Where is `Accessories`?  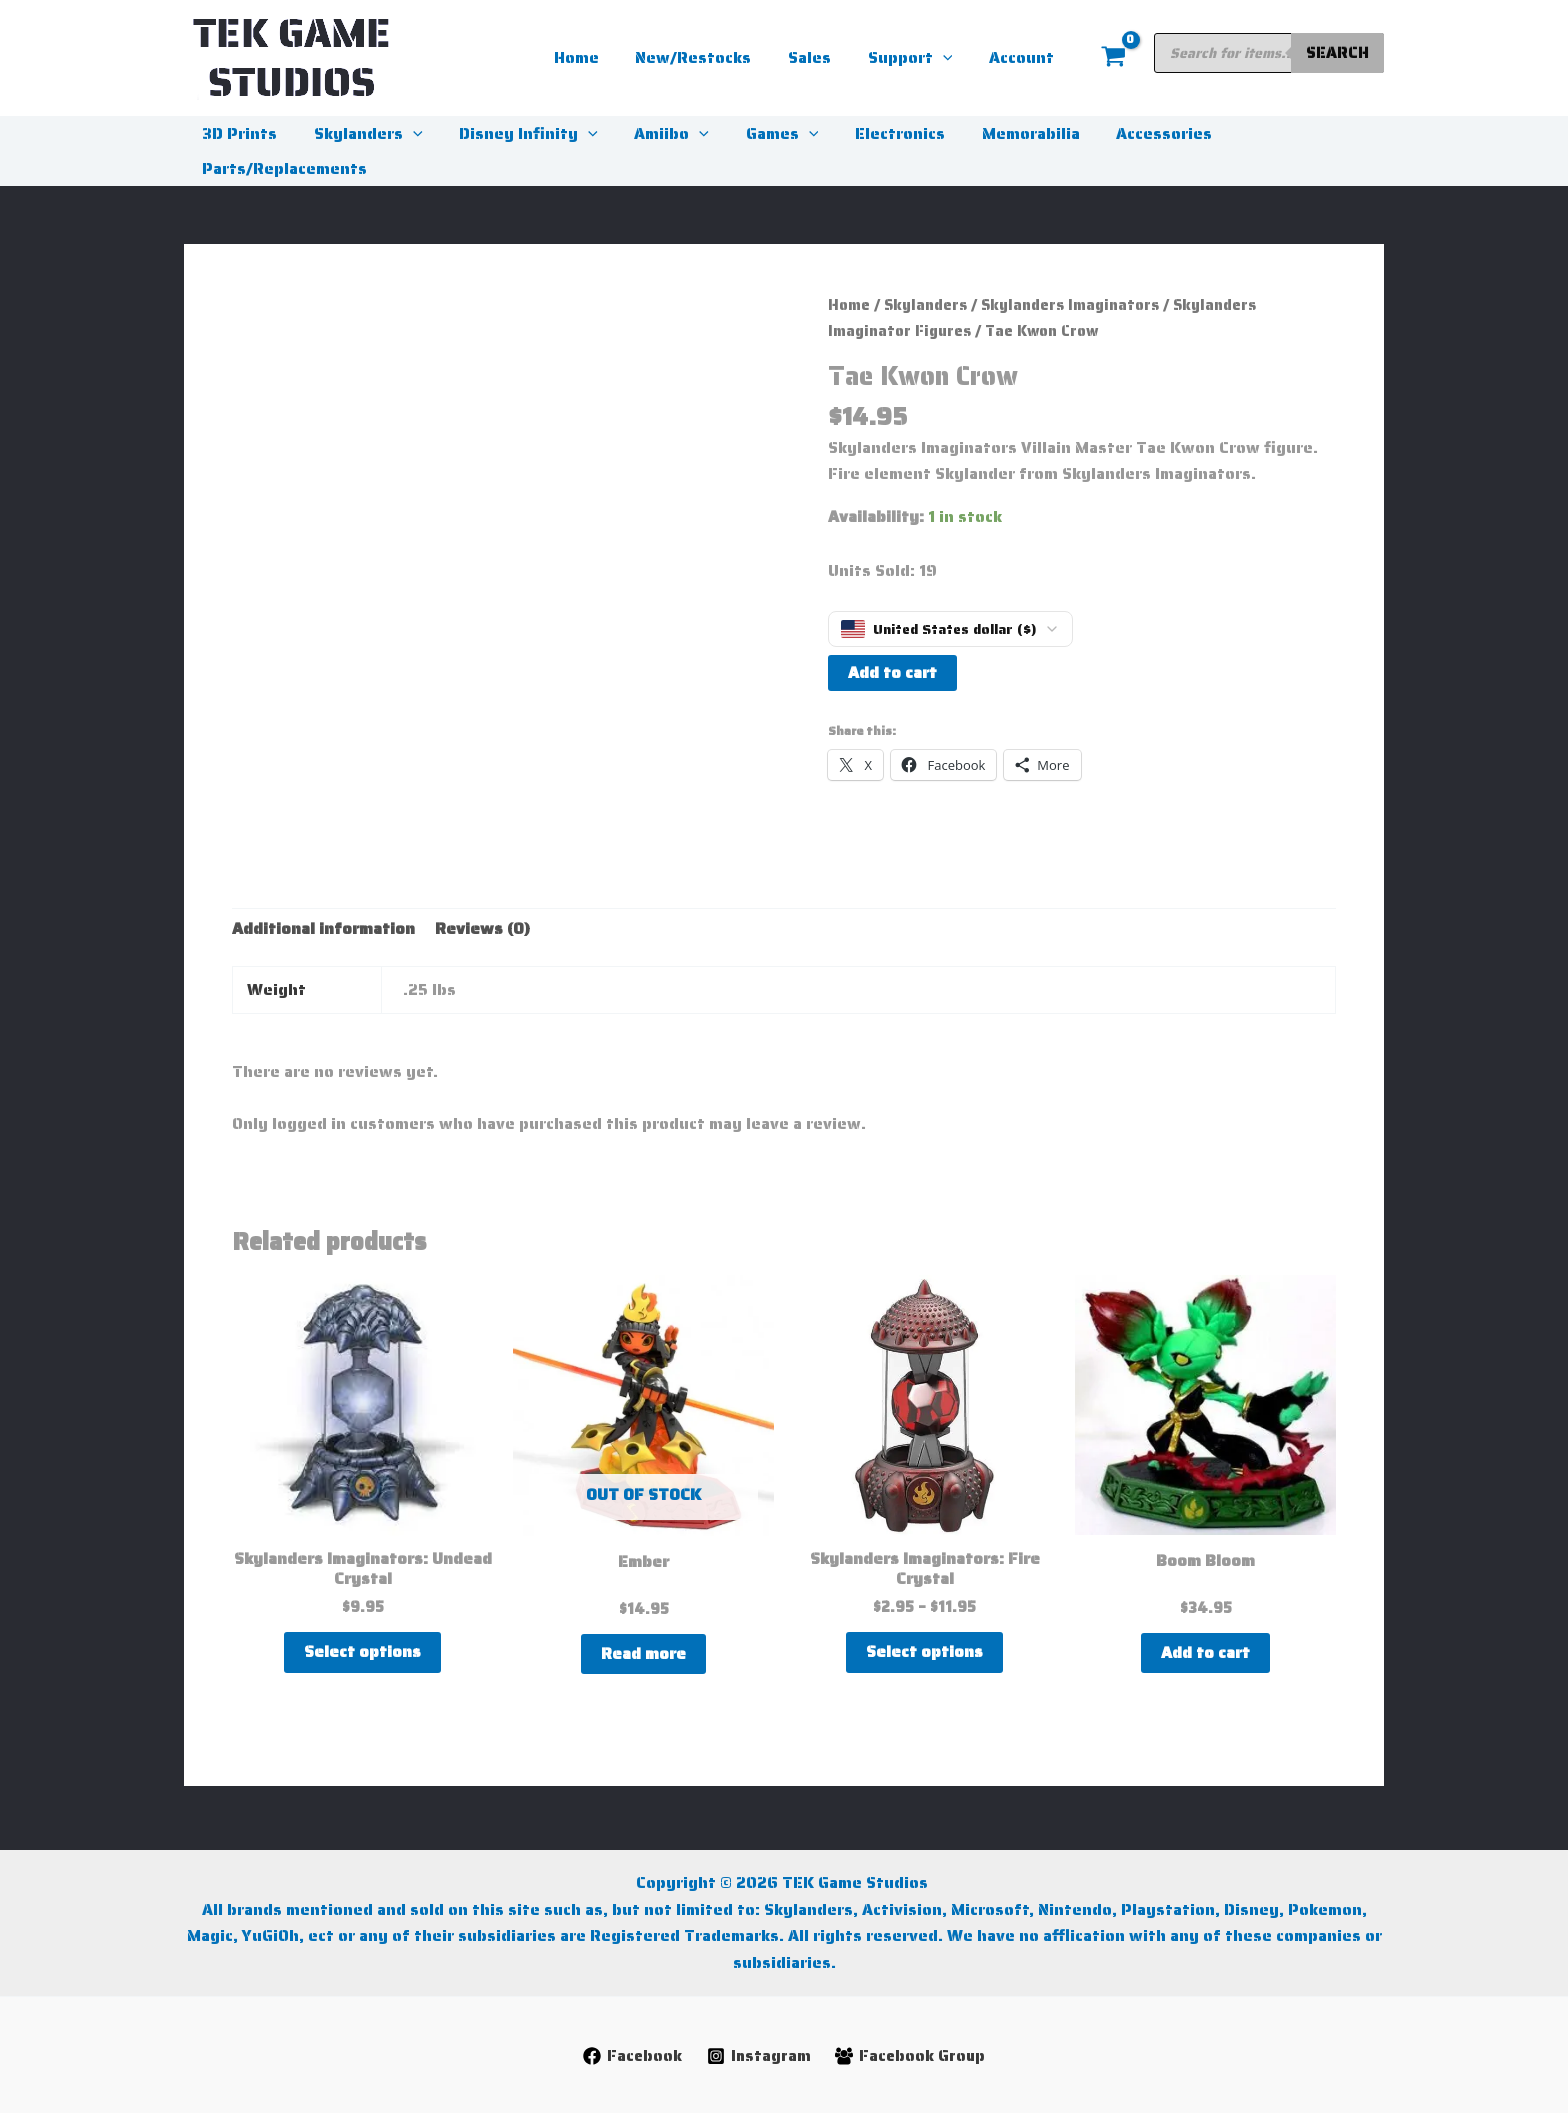
Accessories is located at coordinates (1129, 133).